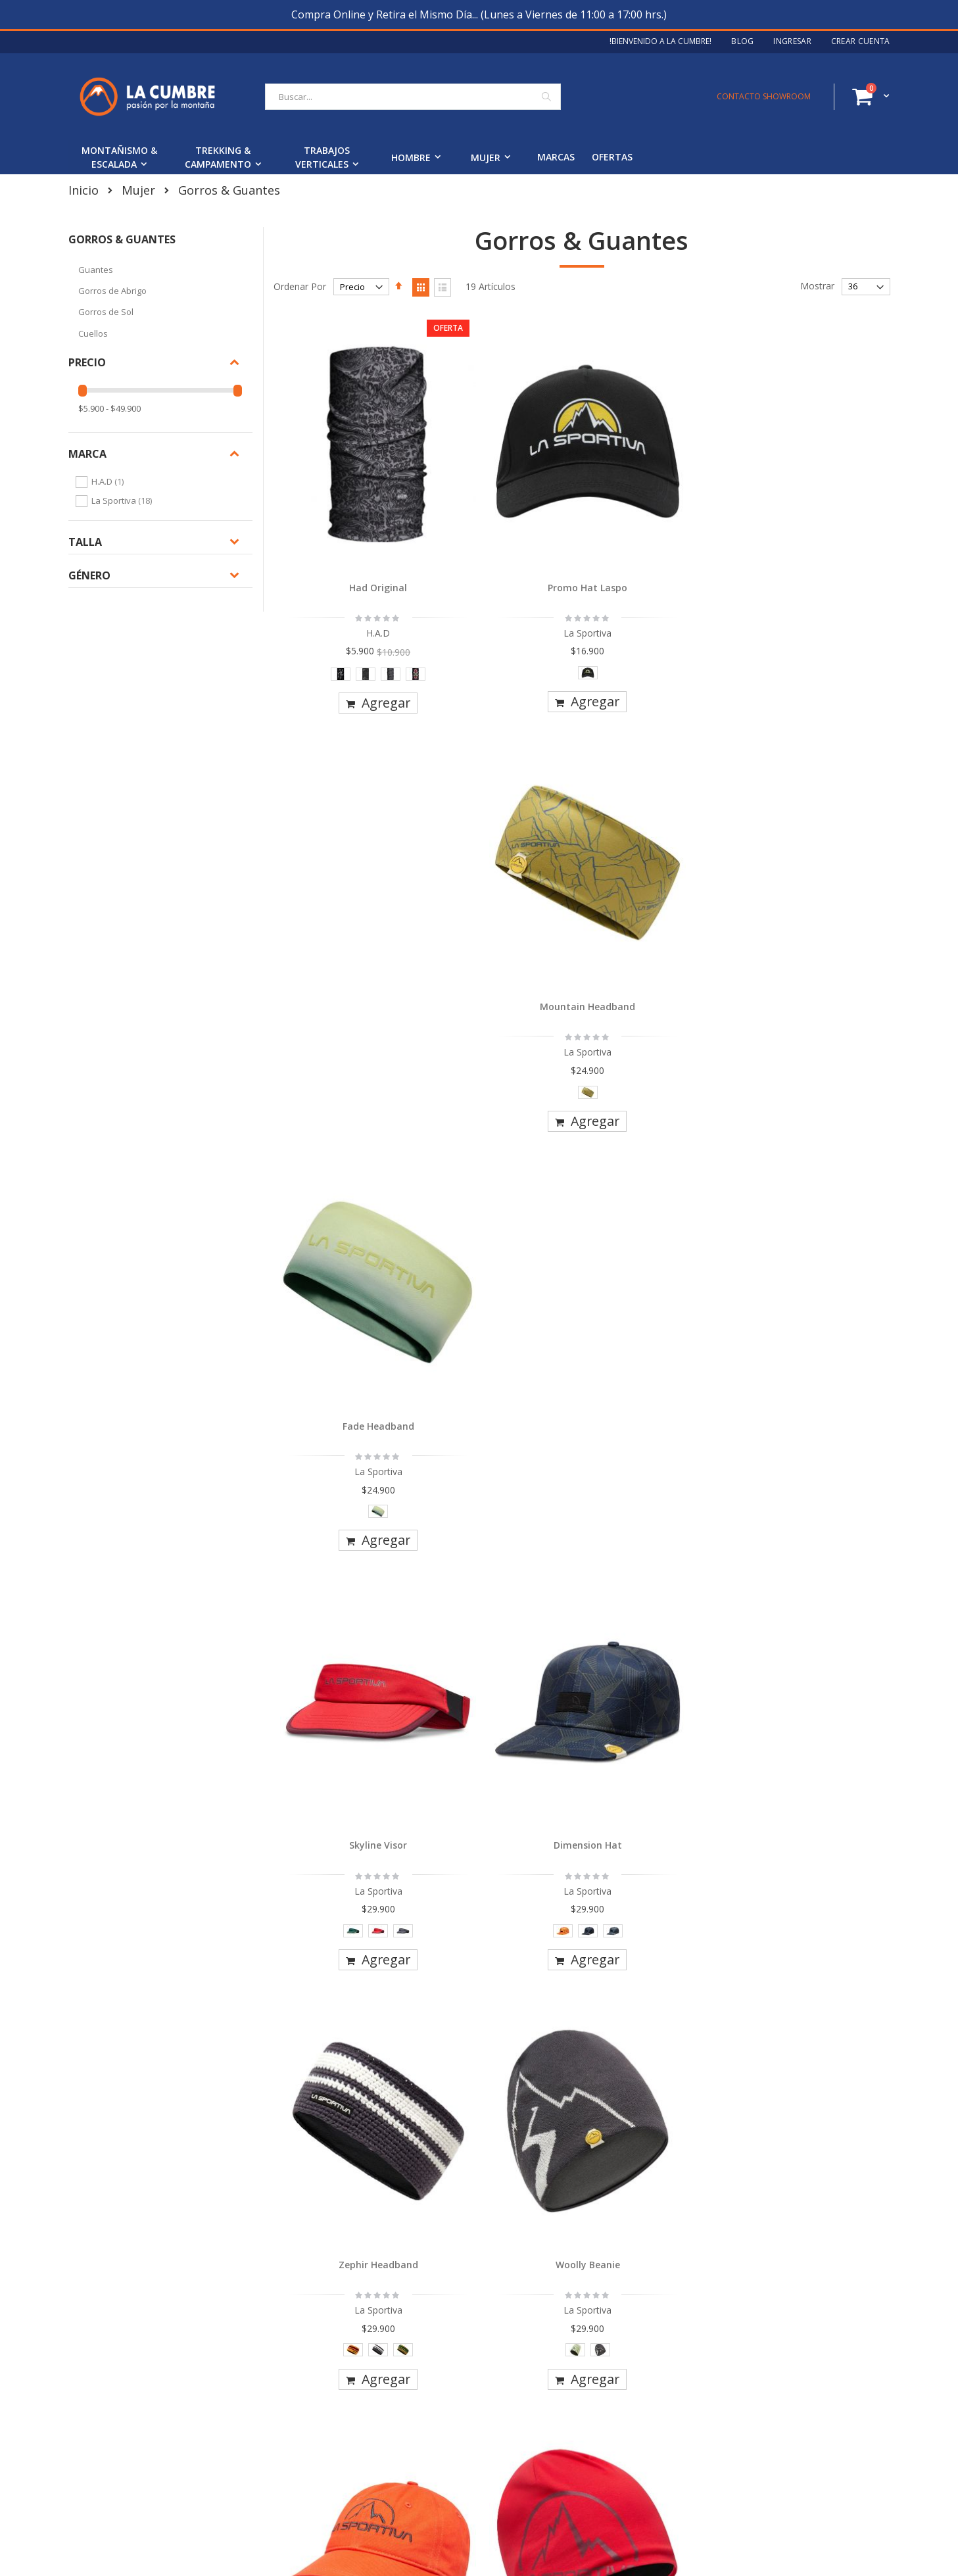 The height and width of the screenshot is (2576, 958). Describe the element at coordinates (812, 860) in the screenshot. I see `Woolly Beanie` at that location.